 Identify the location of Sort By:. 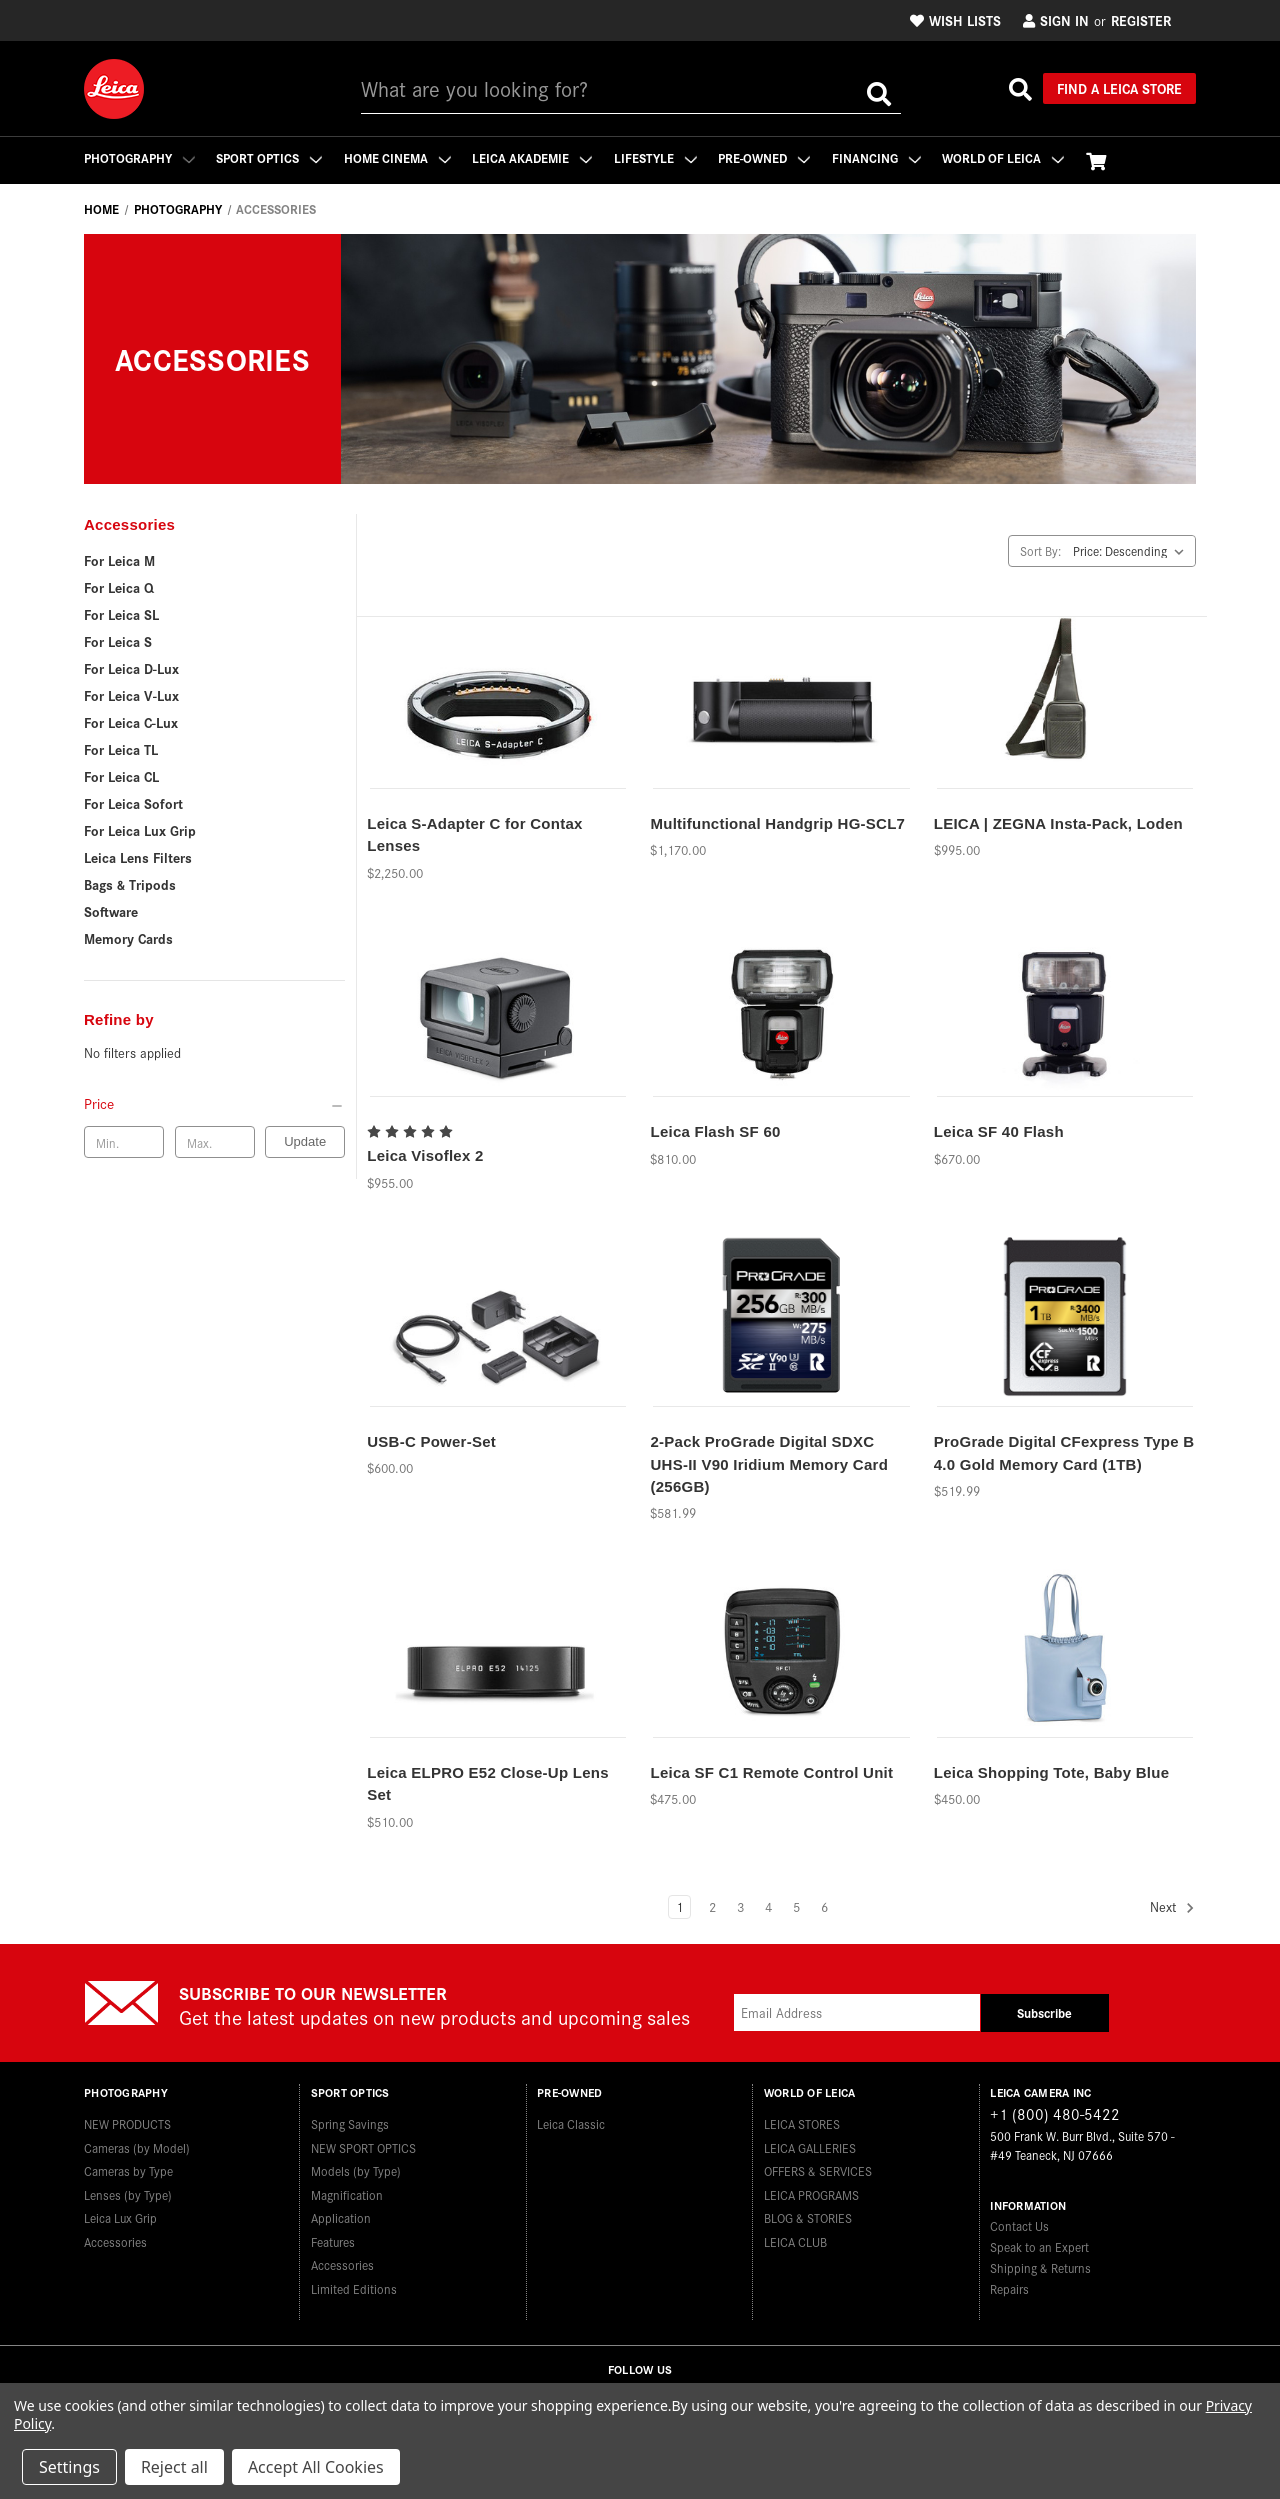
(1040, 550).